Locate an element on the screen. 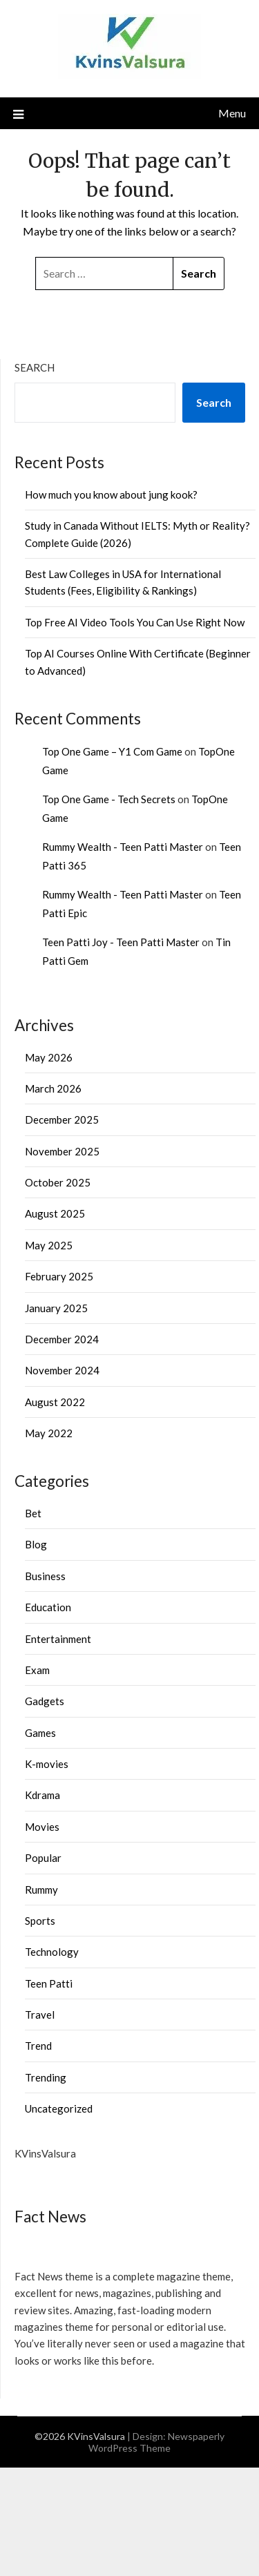  December 2024 is located at coordinates (62, 1339).